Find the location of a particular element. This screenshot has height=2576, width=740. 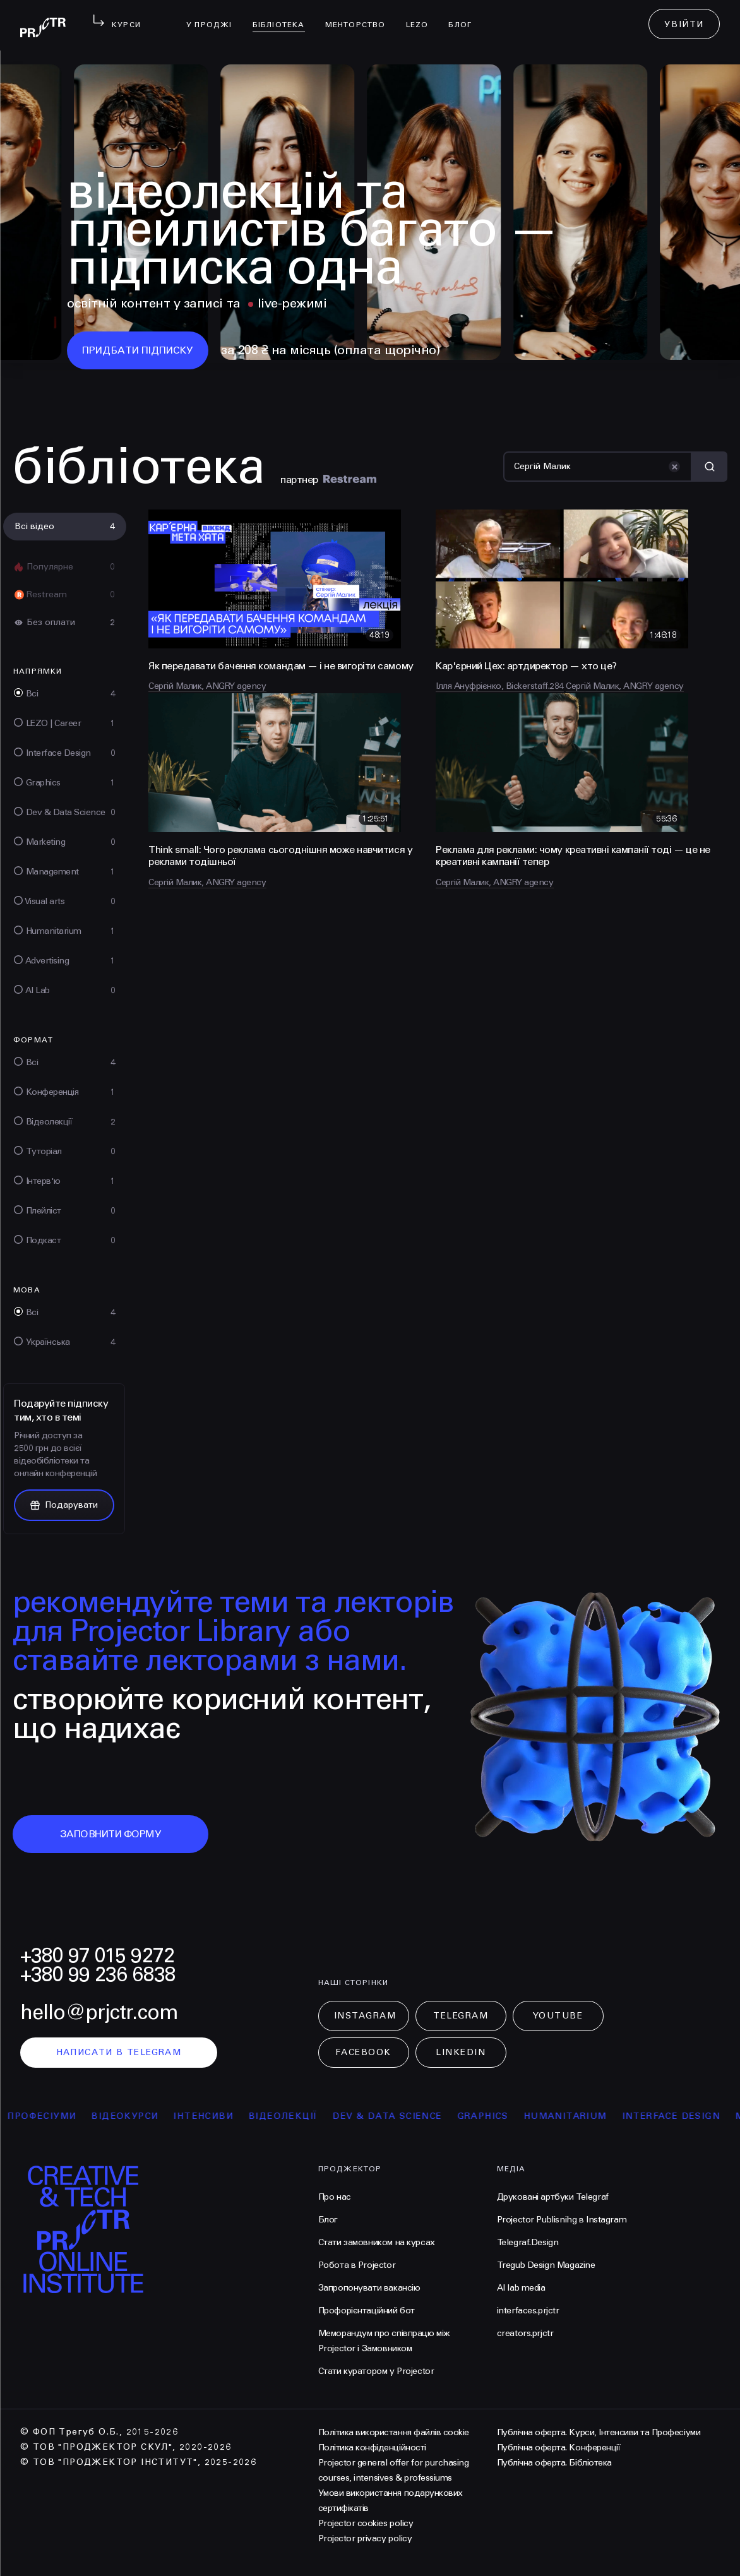

відеолекції is located at coordinates (300, 2116).